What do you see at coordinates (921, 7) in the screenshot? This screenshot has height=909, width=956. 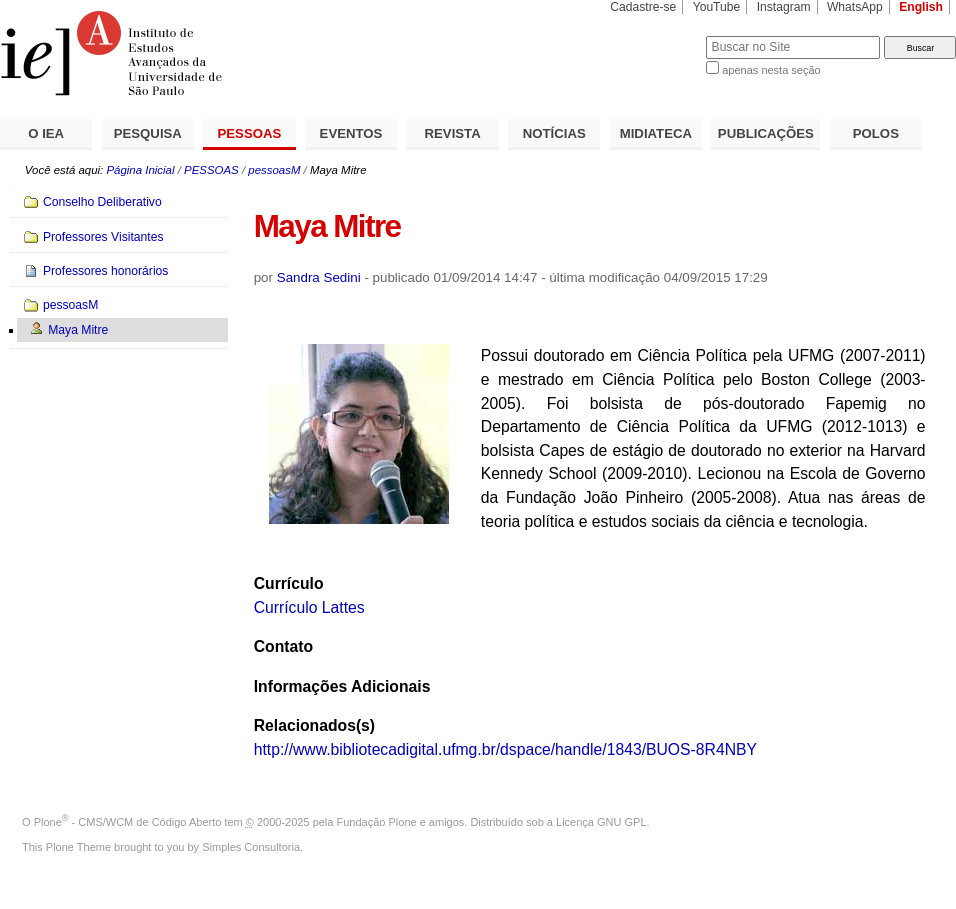 I see `English` at bounding box center [921, 7].